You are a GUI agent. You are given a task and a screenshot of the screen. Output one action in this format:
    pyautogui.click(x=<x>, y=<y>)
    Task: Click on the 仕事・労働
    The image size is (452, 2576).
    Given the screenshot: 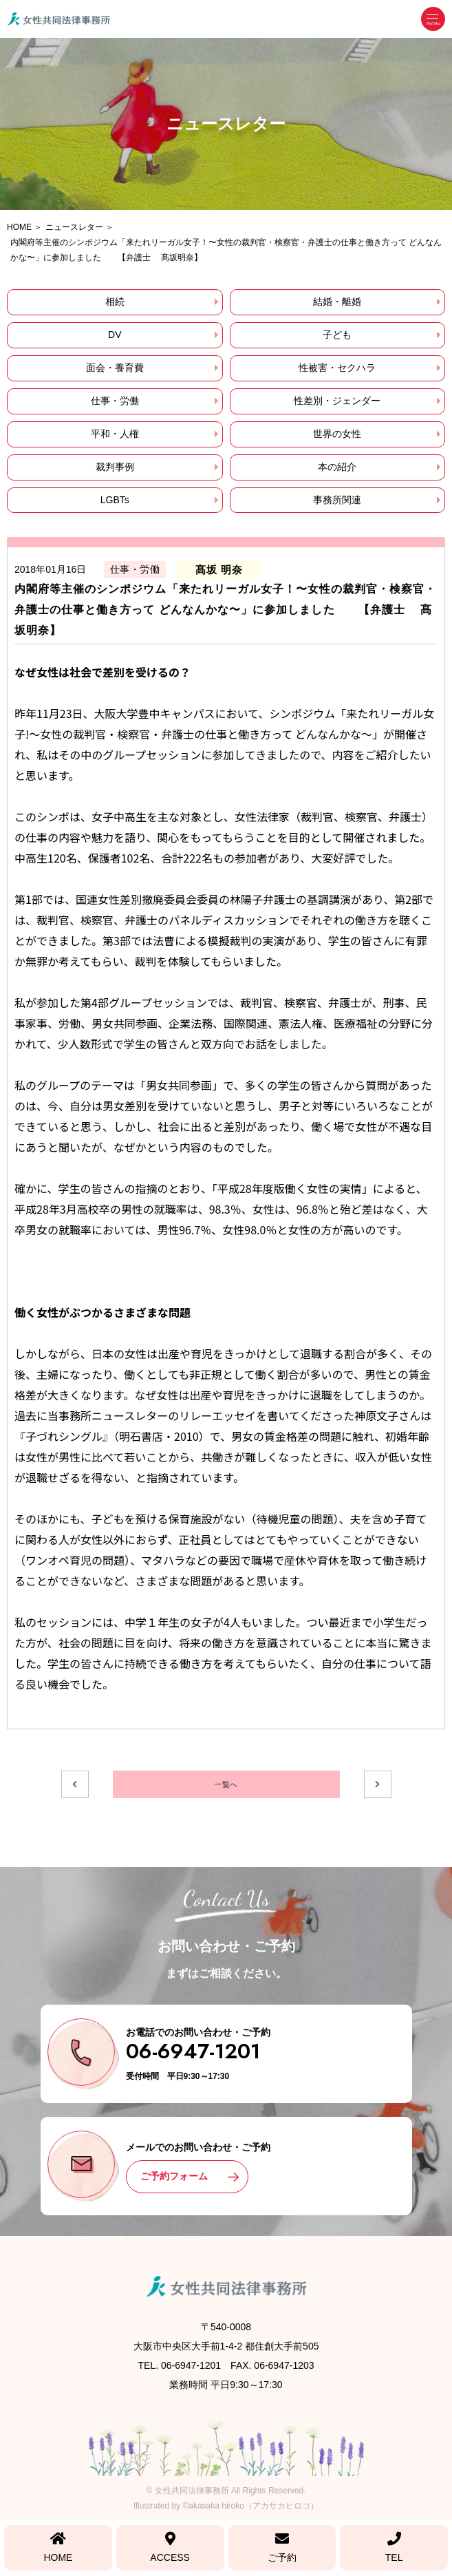 What is the action you would take?
    pyautogui.click(x=115, y=400)
    